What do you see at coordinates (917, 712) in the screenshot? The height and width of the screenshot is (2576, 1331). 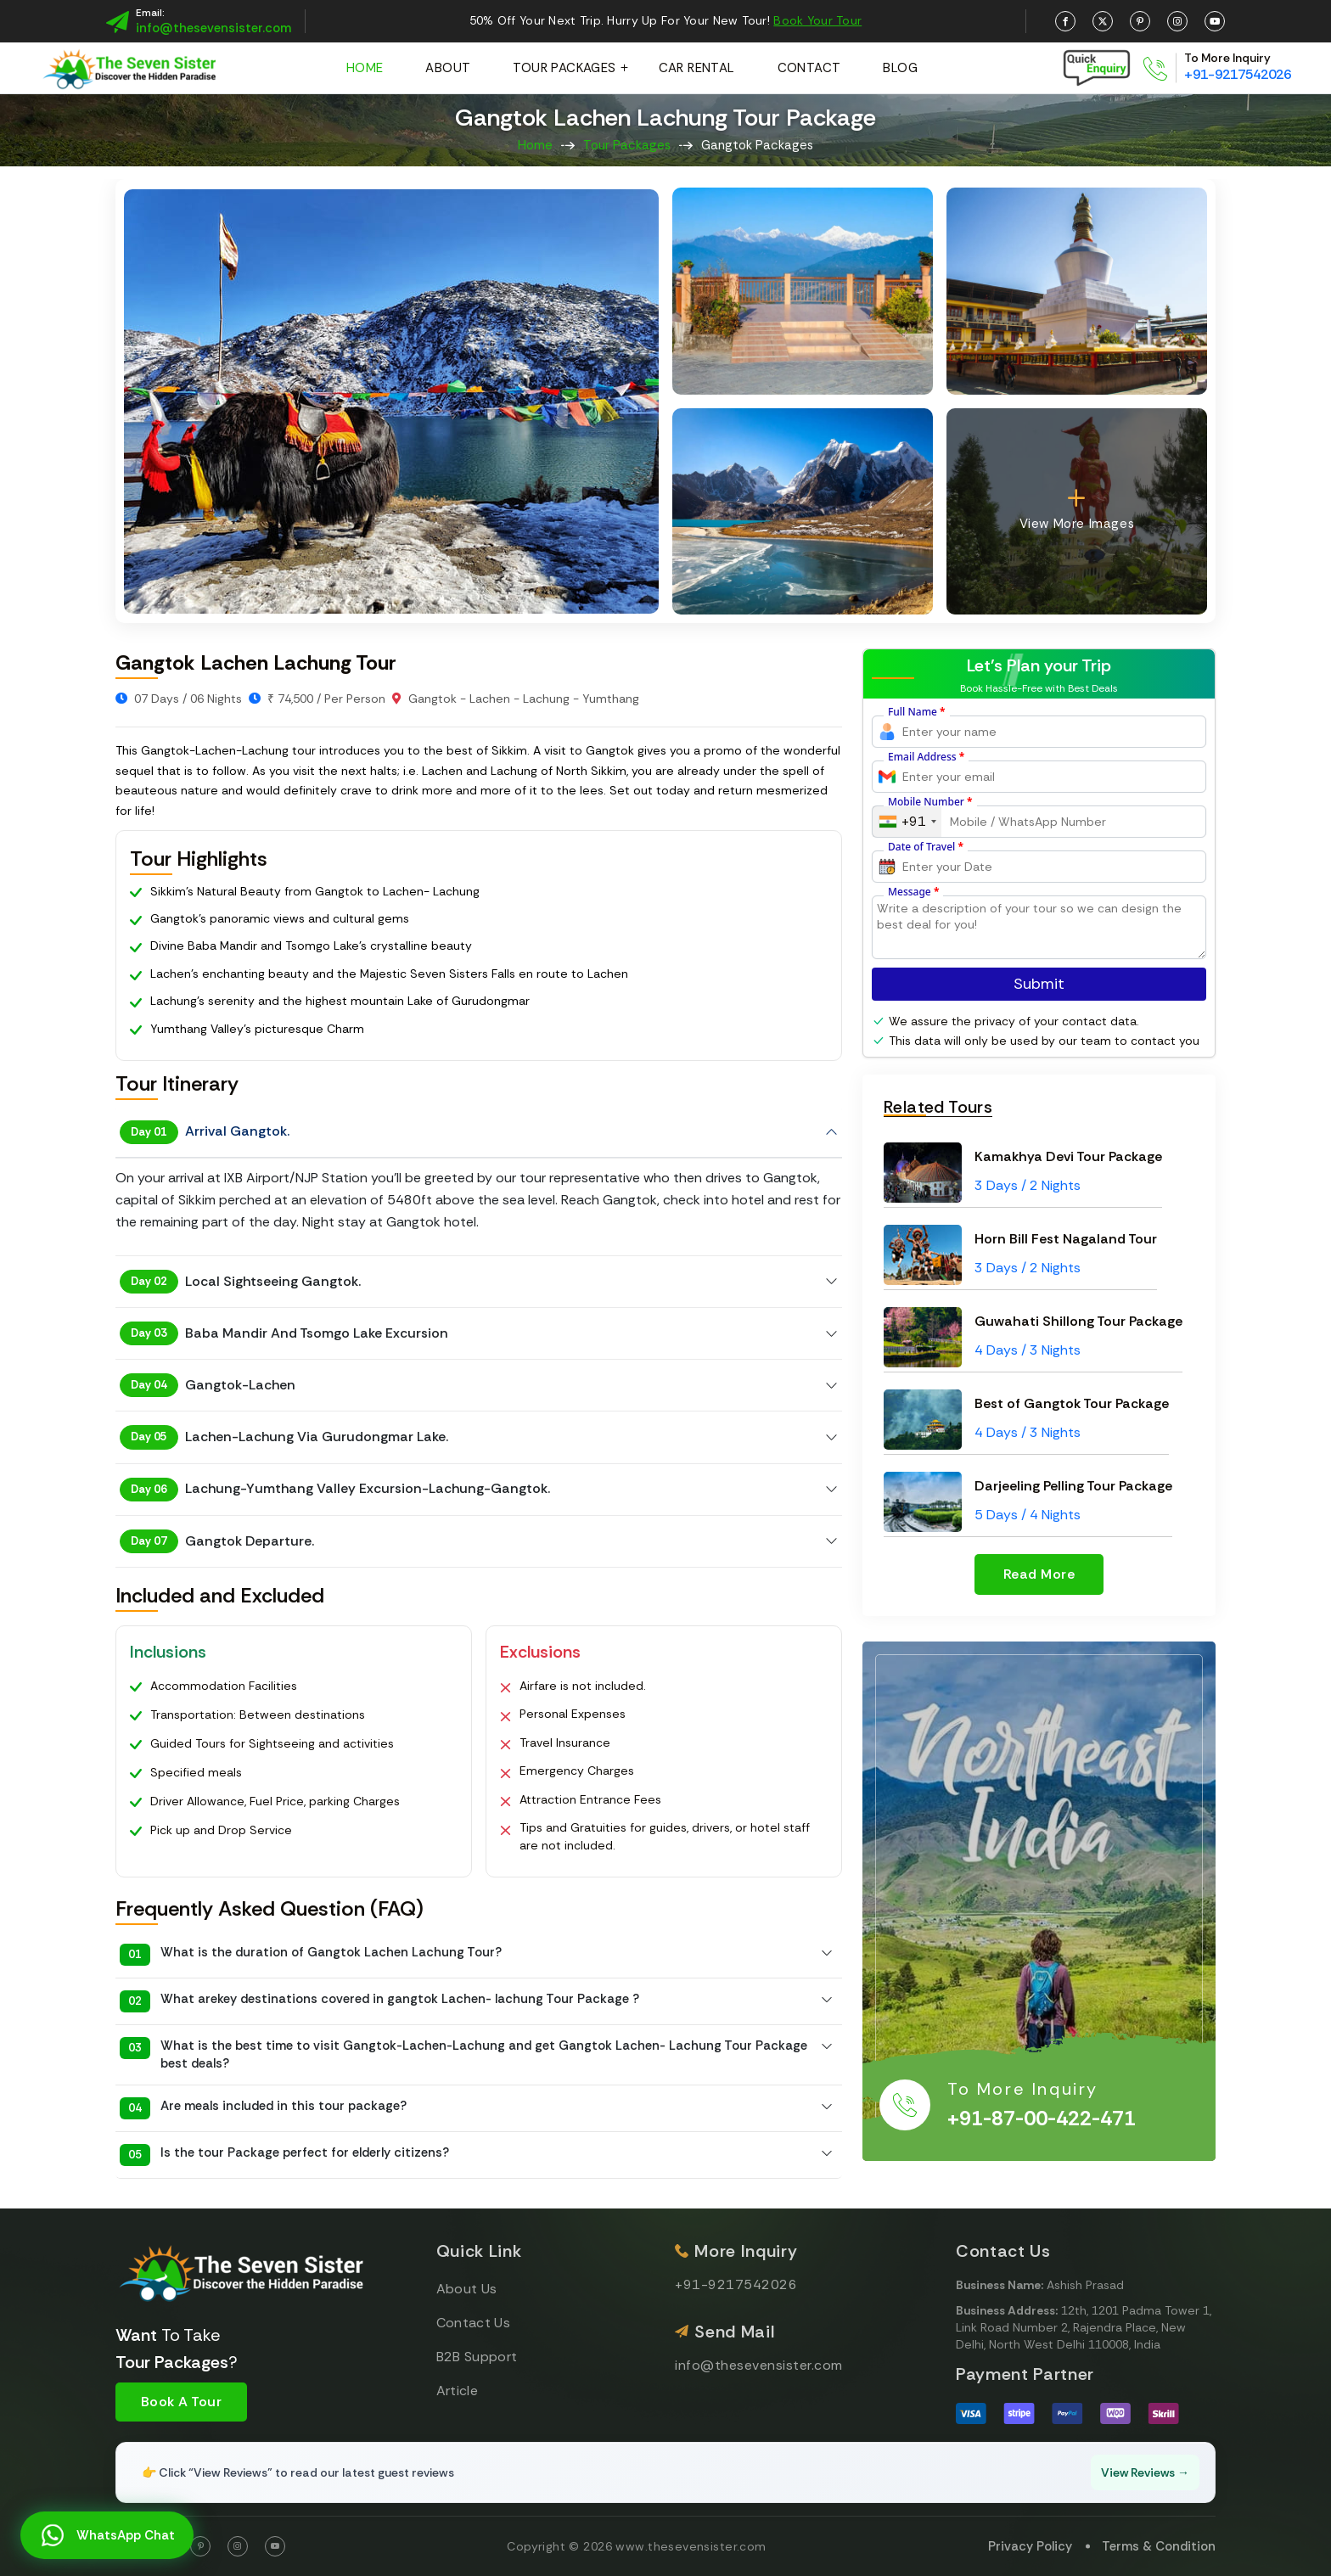 I see `Full Name` at bounding box center [917, 712].